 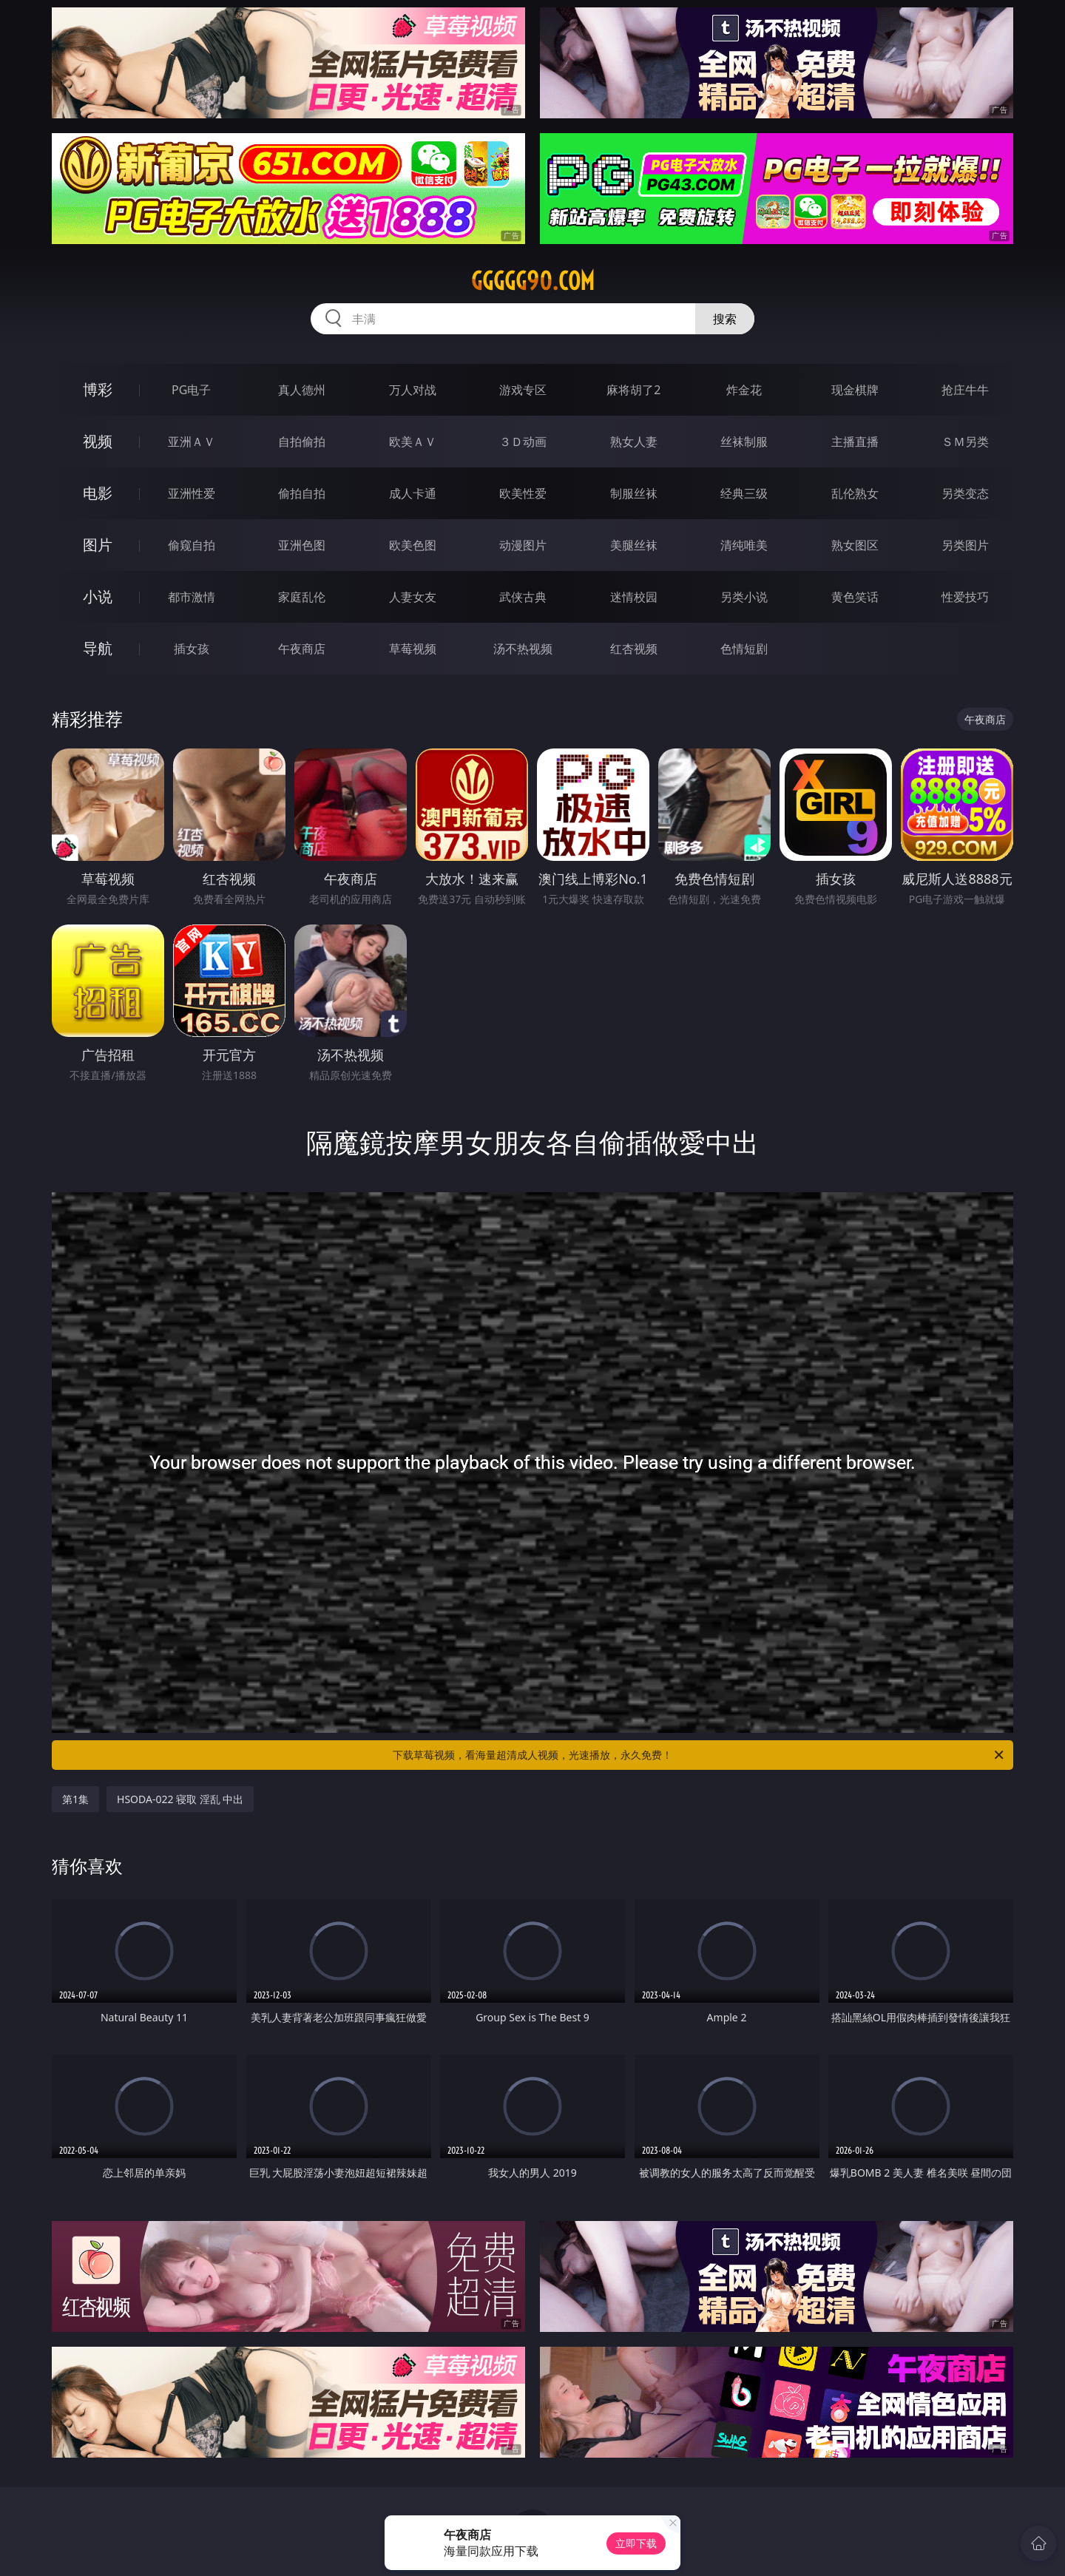 What do you see at coordinates (965, 441) in the screenshot?
I see `ＳＭ另类` at bounding box center [965, 441].